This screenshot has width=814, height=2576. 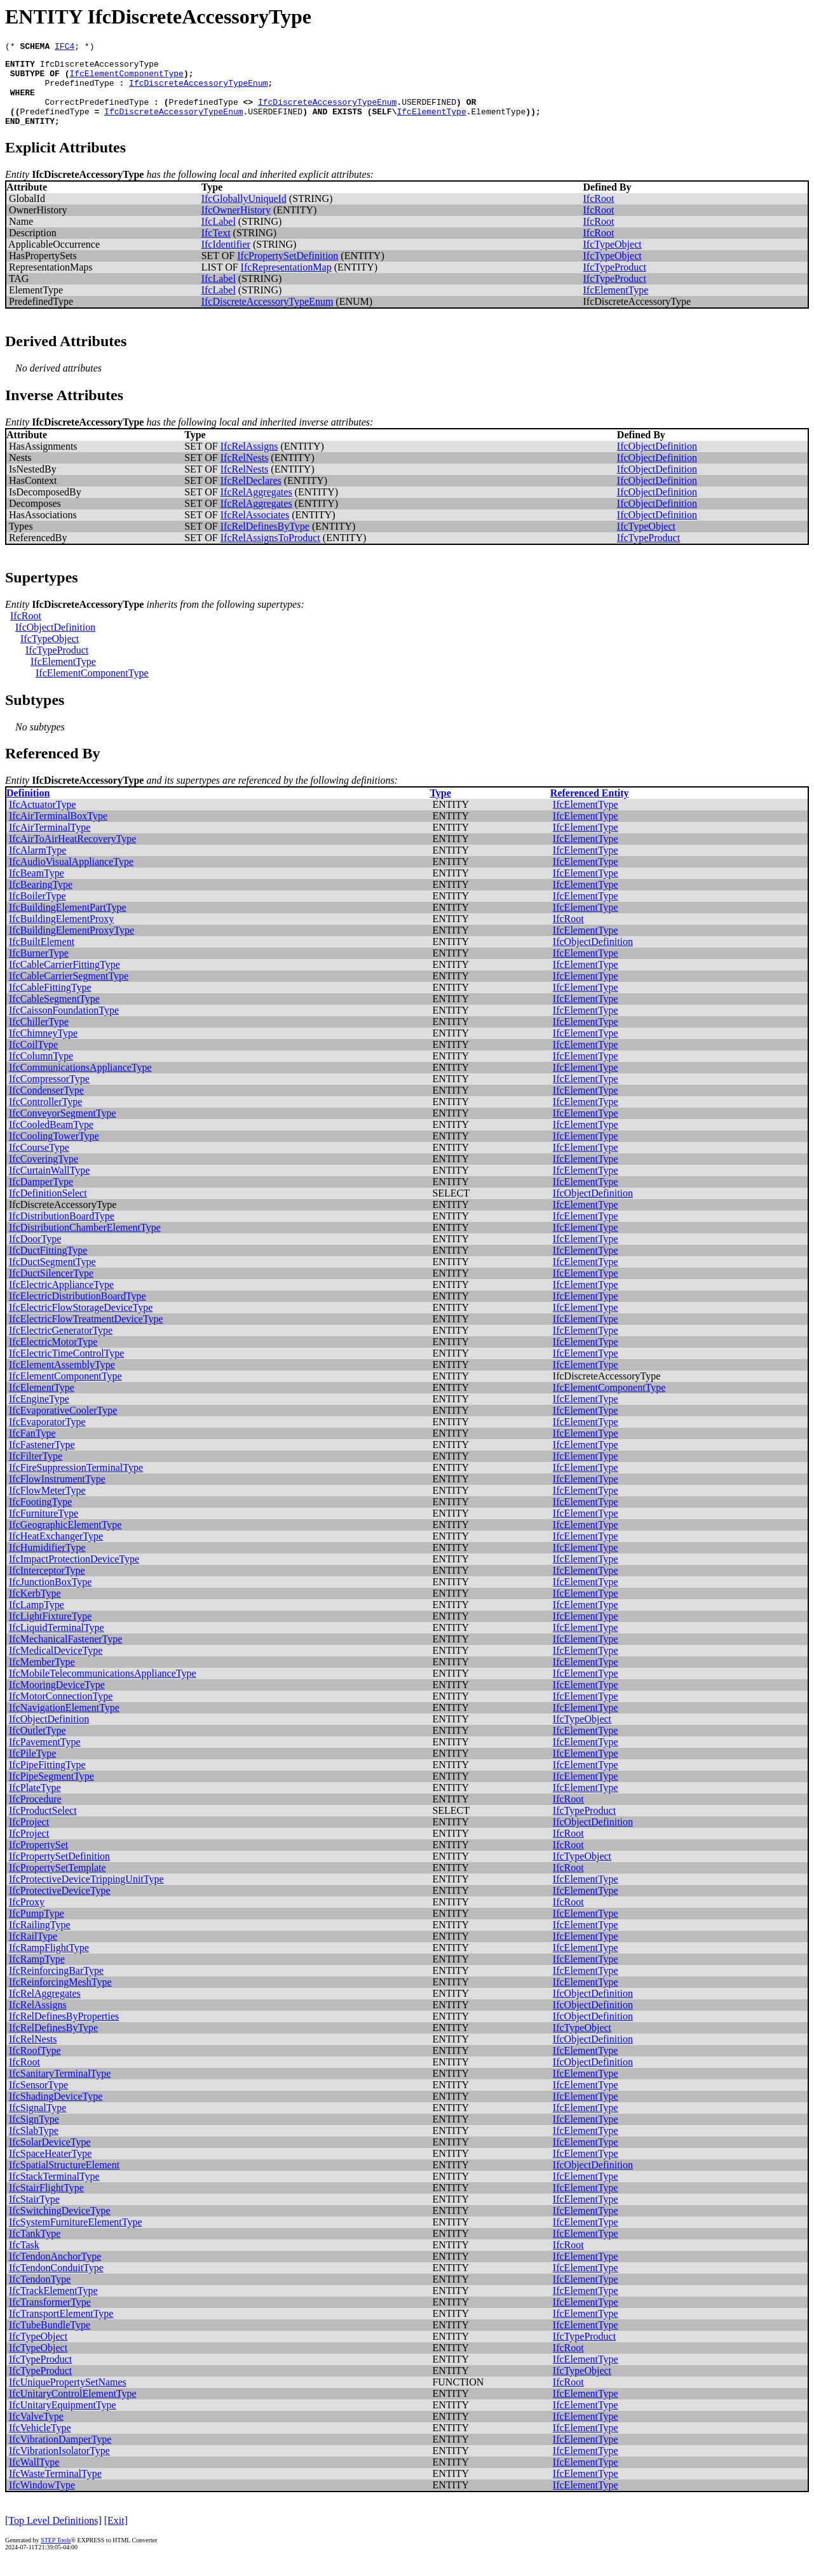 I want to click on IfcProcedure, so click(x=35, y=1814).